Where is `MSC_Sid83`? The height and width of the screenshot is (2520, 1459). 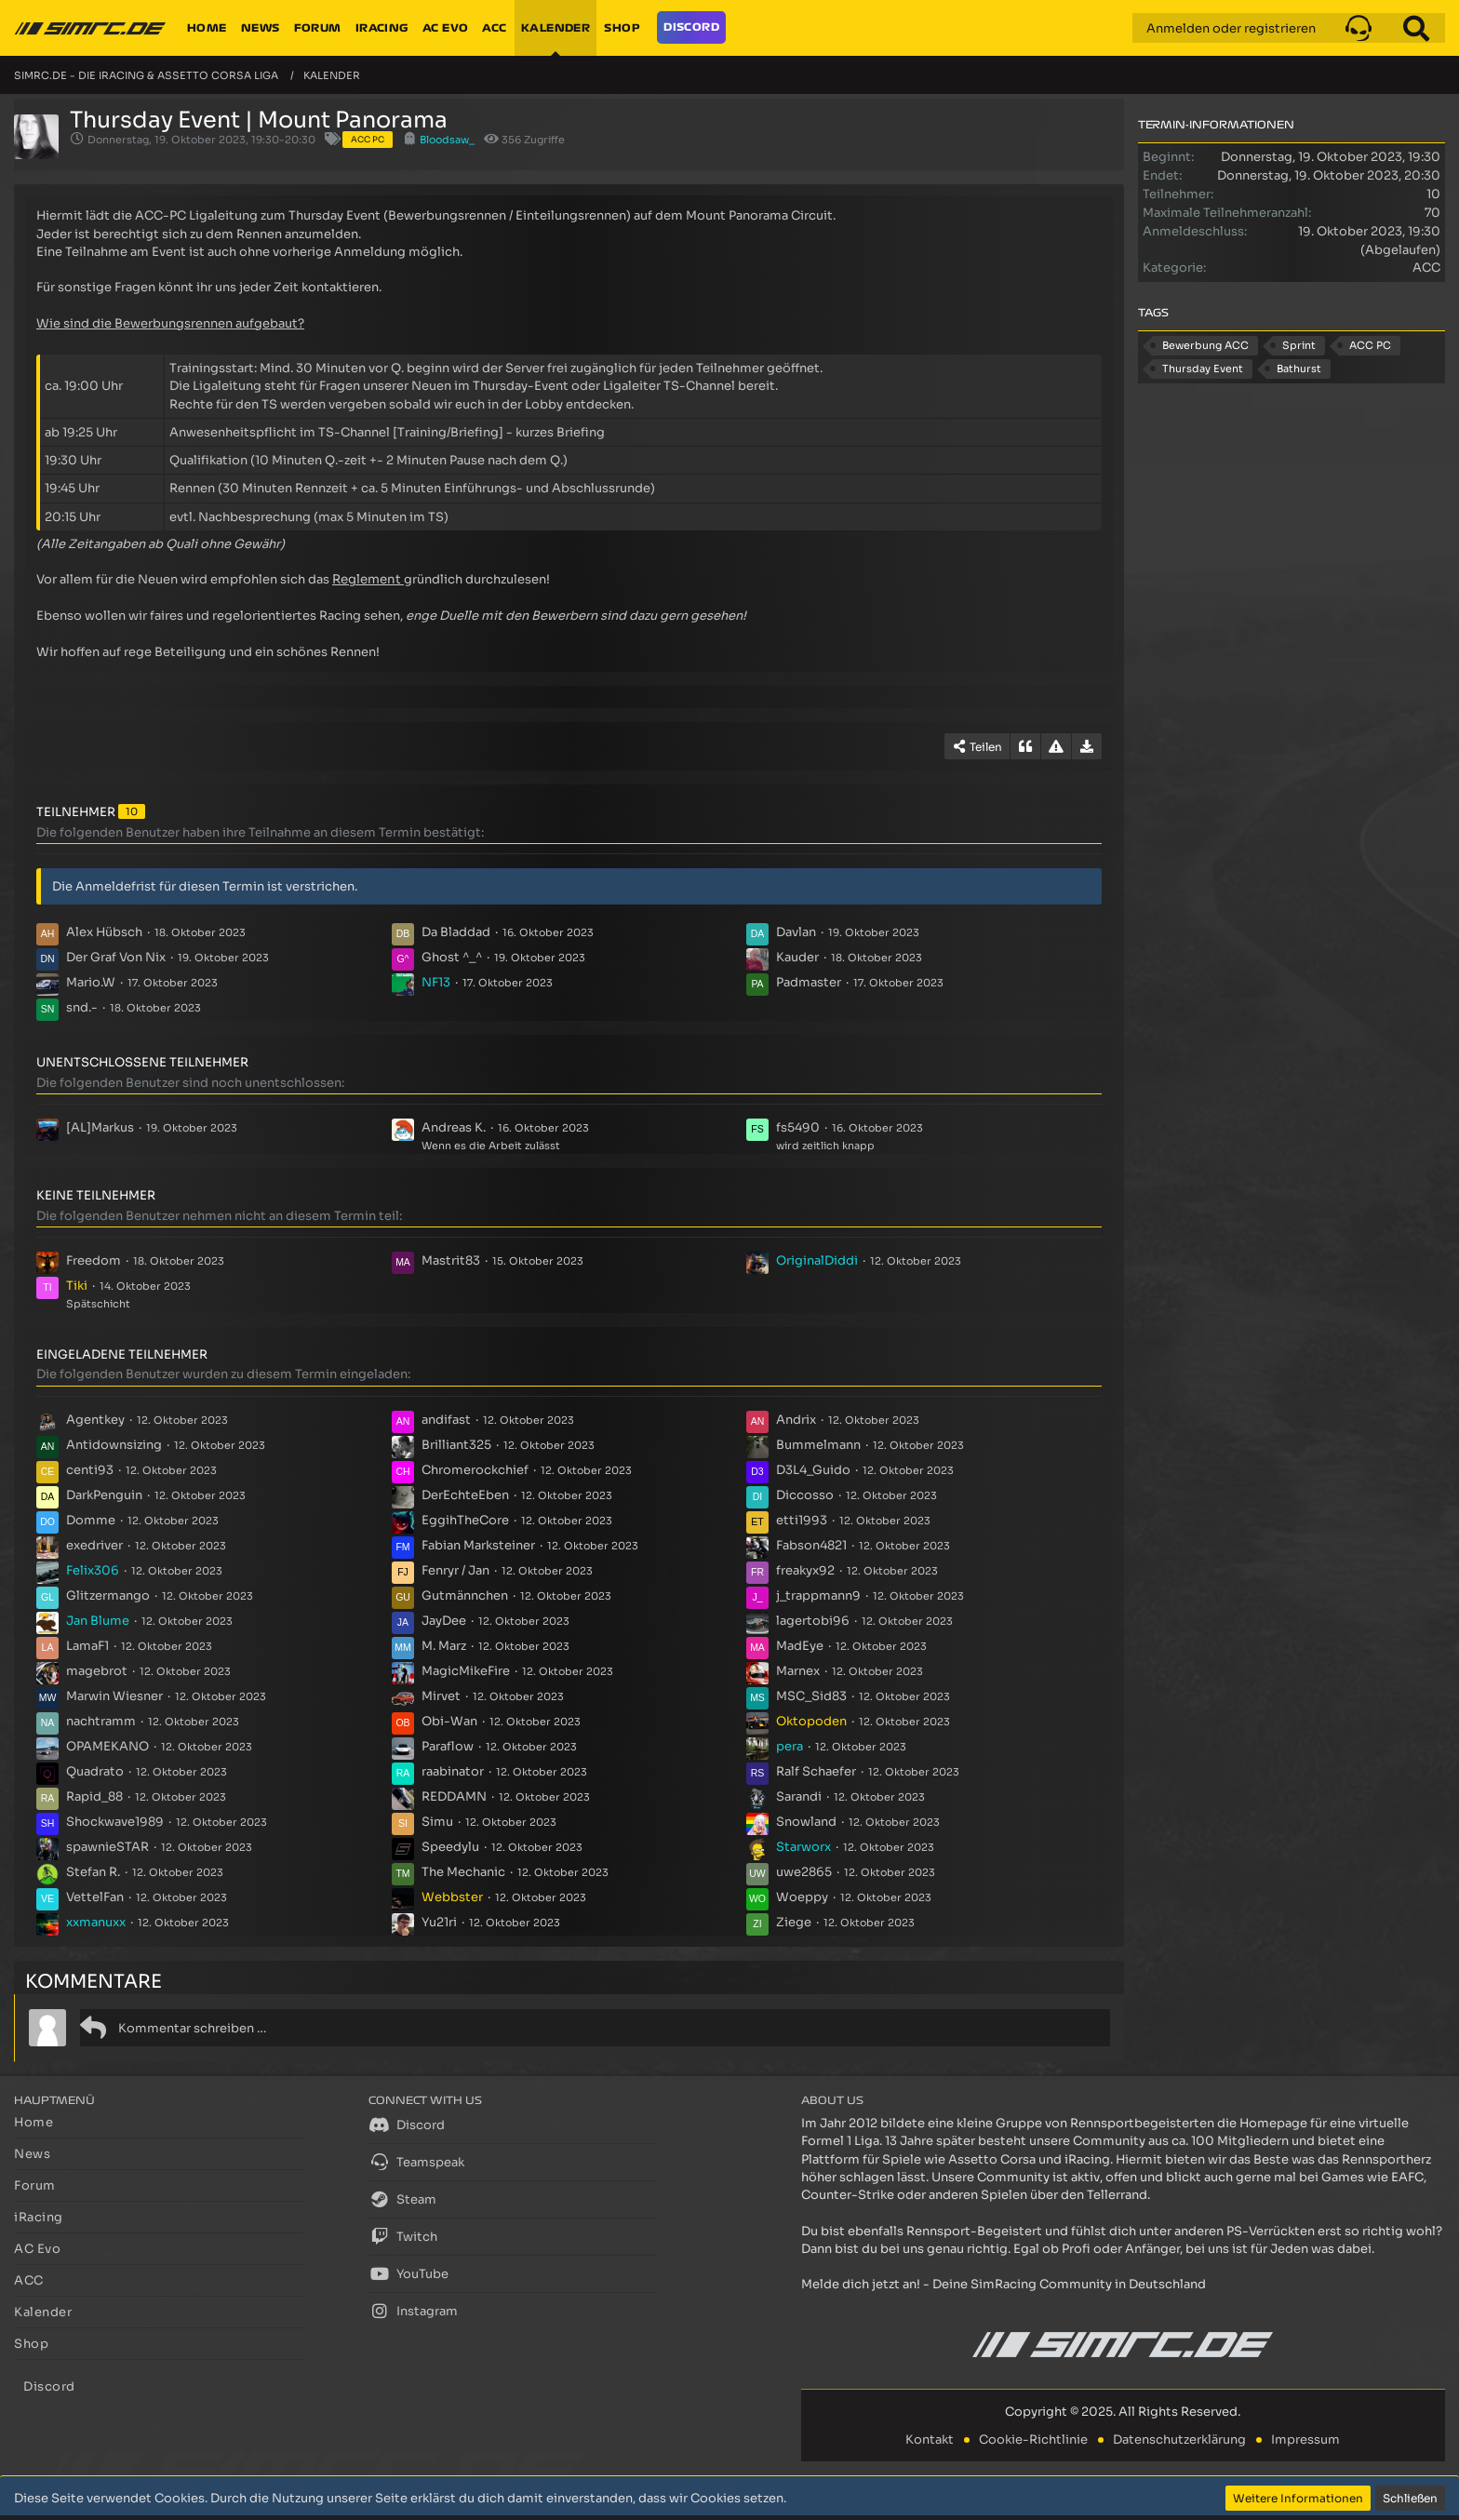 MSC_Sid83 is located at coordinates (811, 1696).